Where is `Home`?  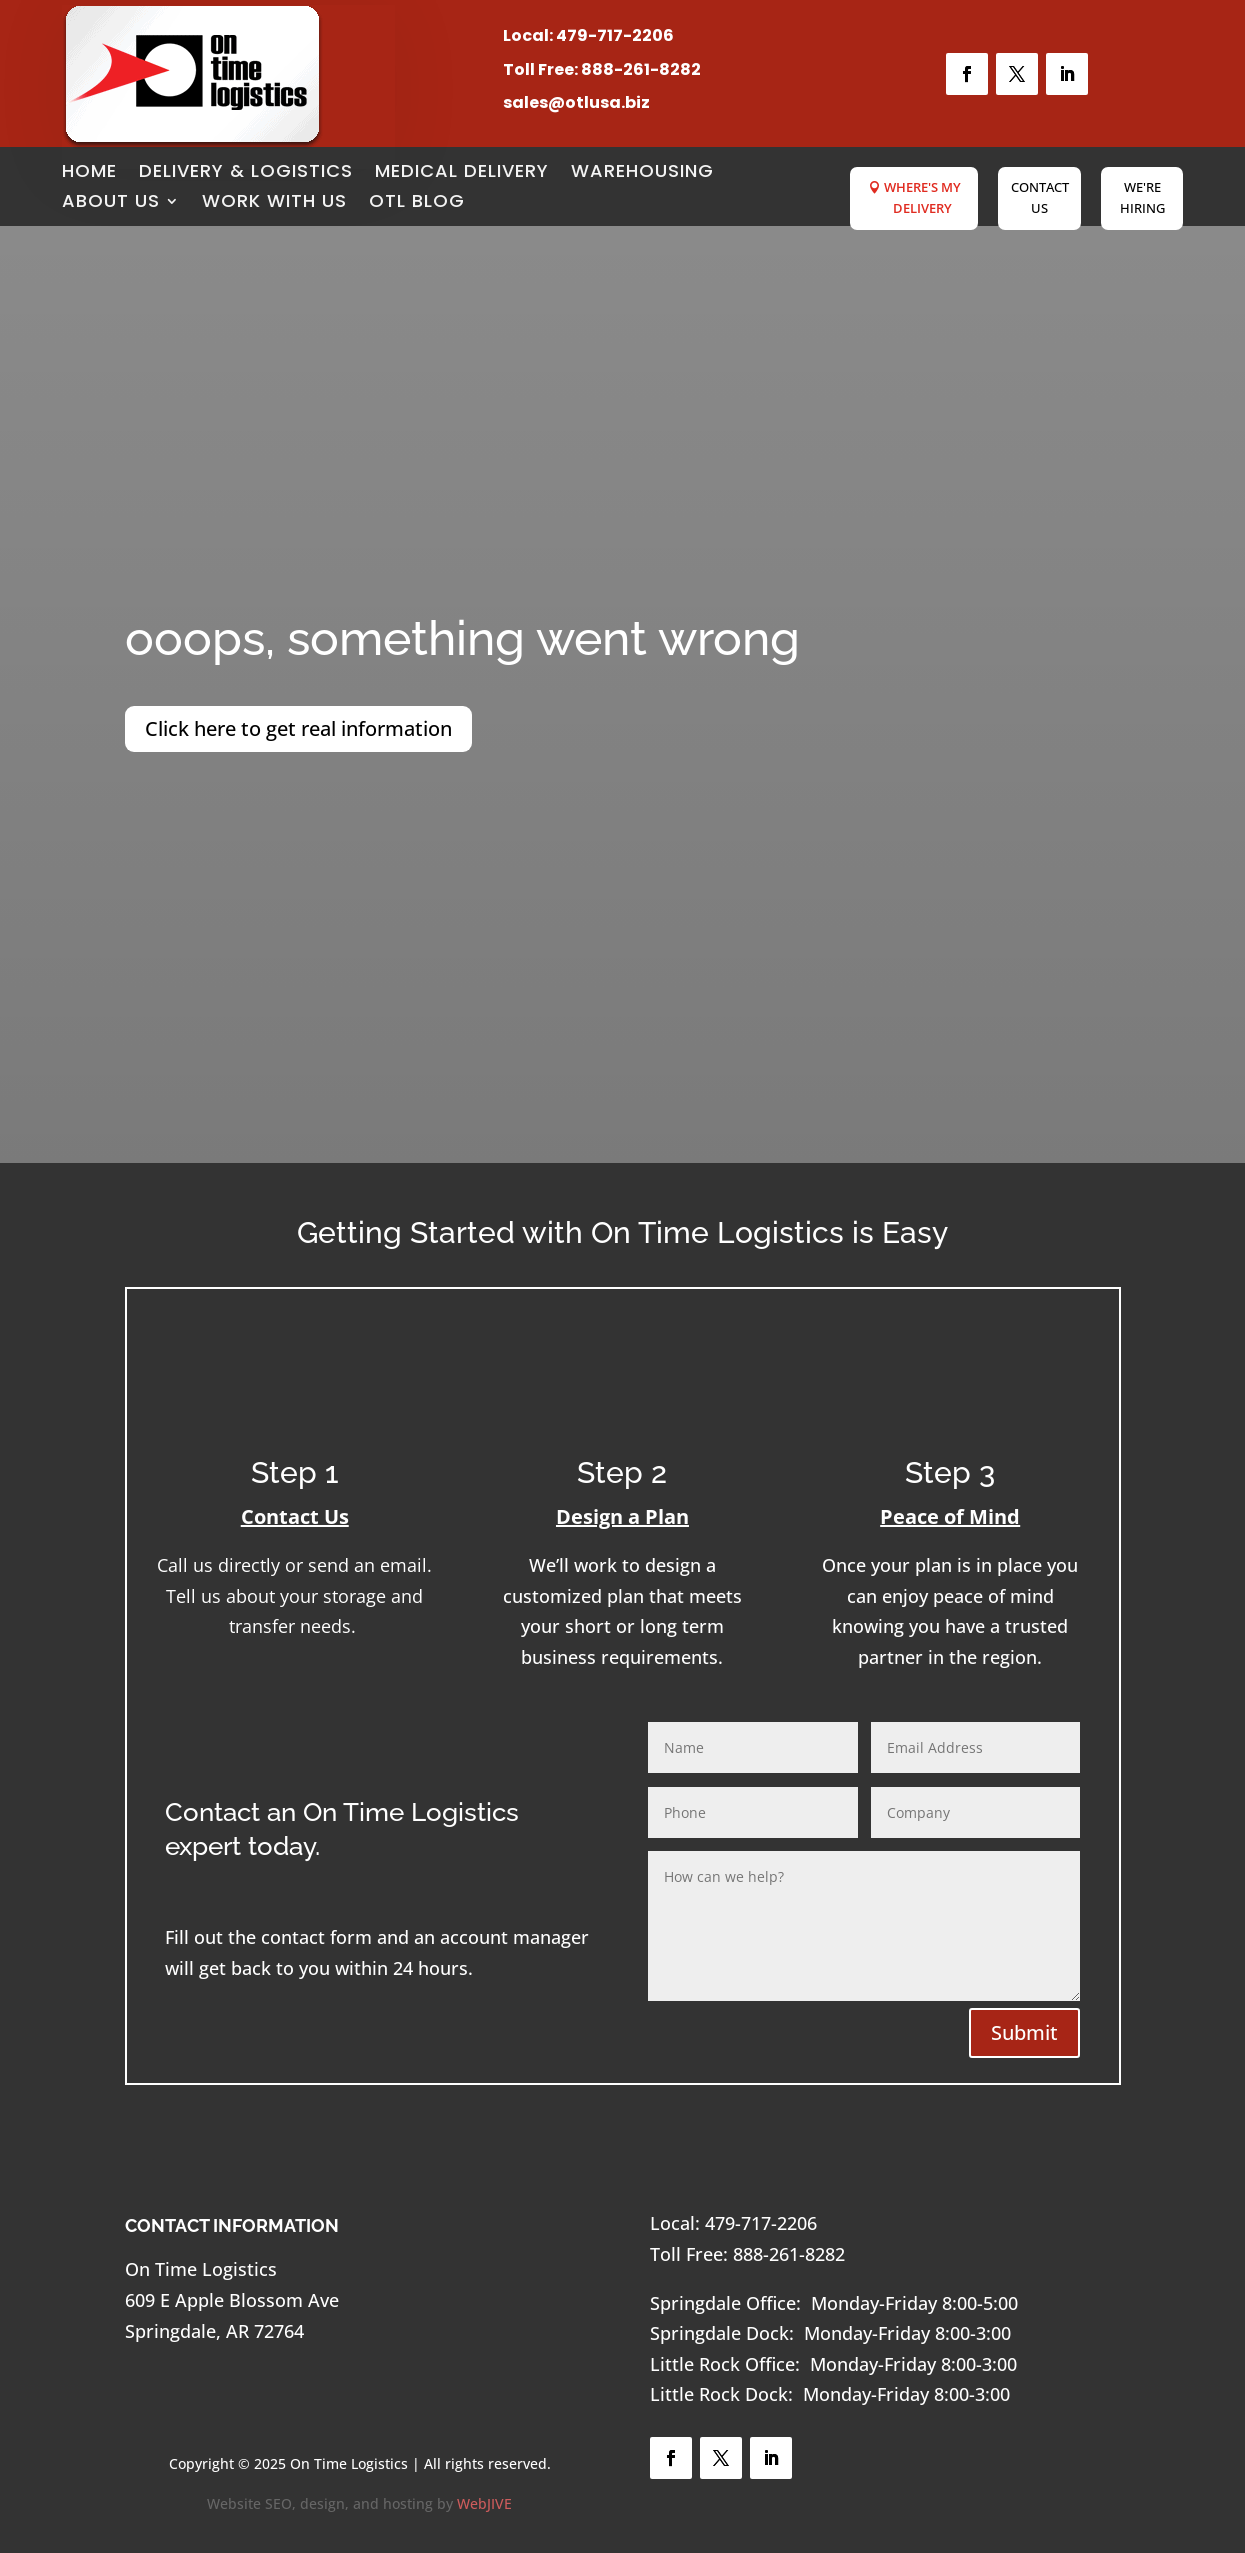 Home is located at coordinates (89, 173).